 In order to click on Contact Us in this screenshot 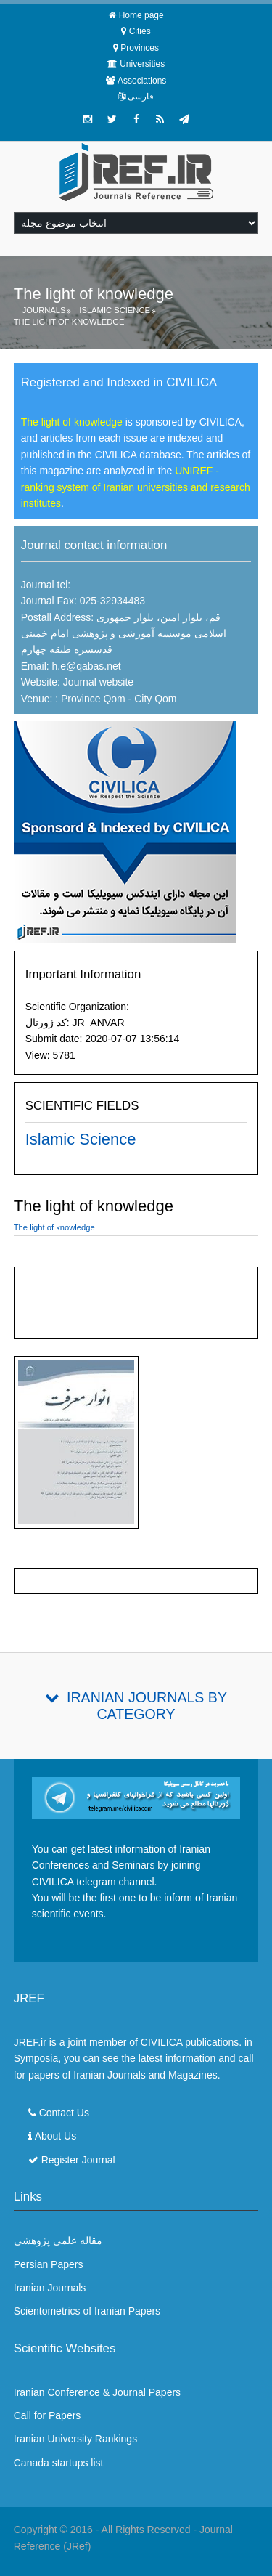, I will do `click(64, 2112)`.